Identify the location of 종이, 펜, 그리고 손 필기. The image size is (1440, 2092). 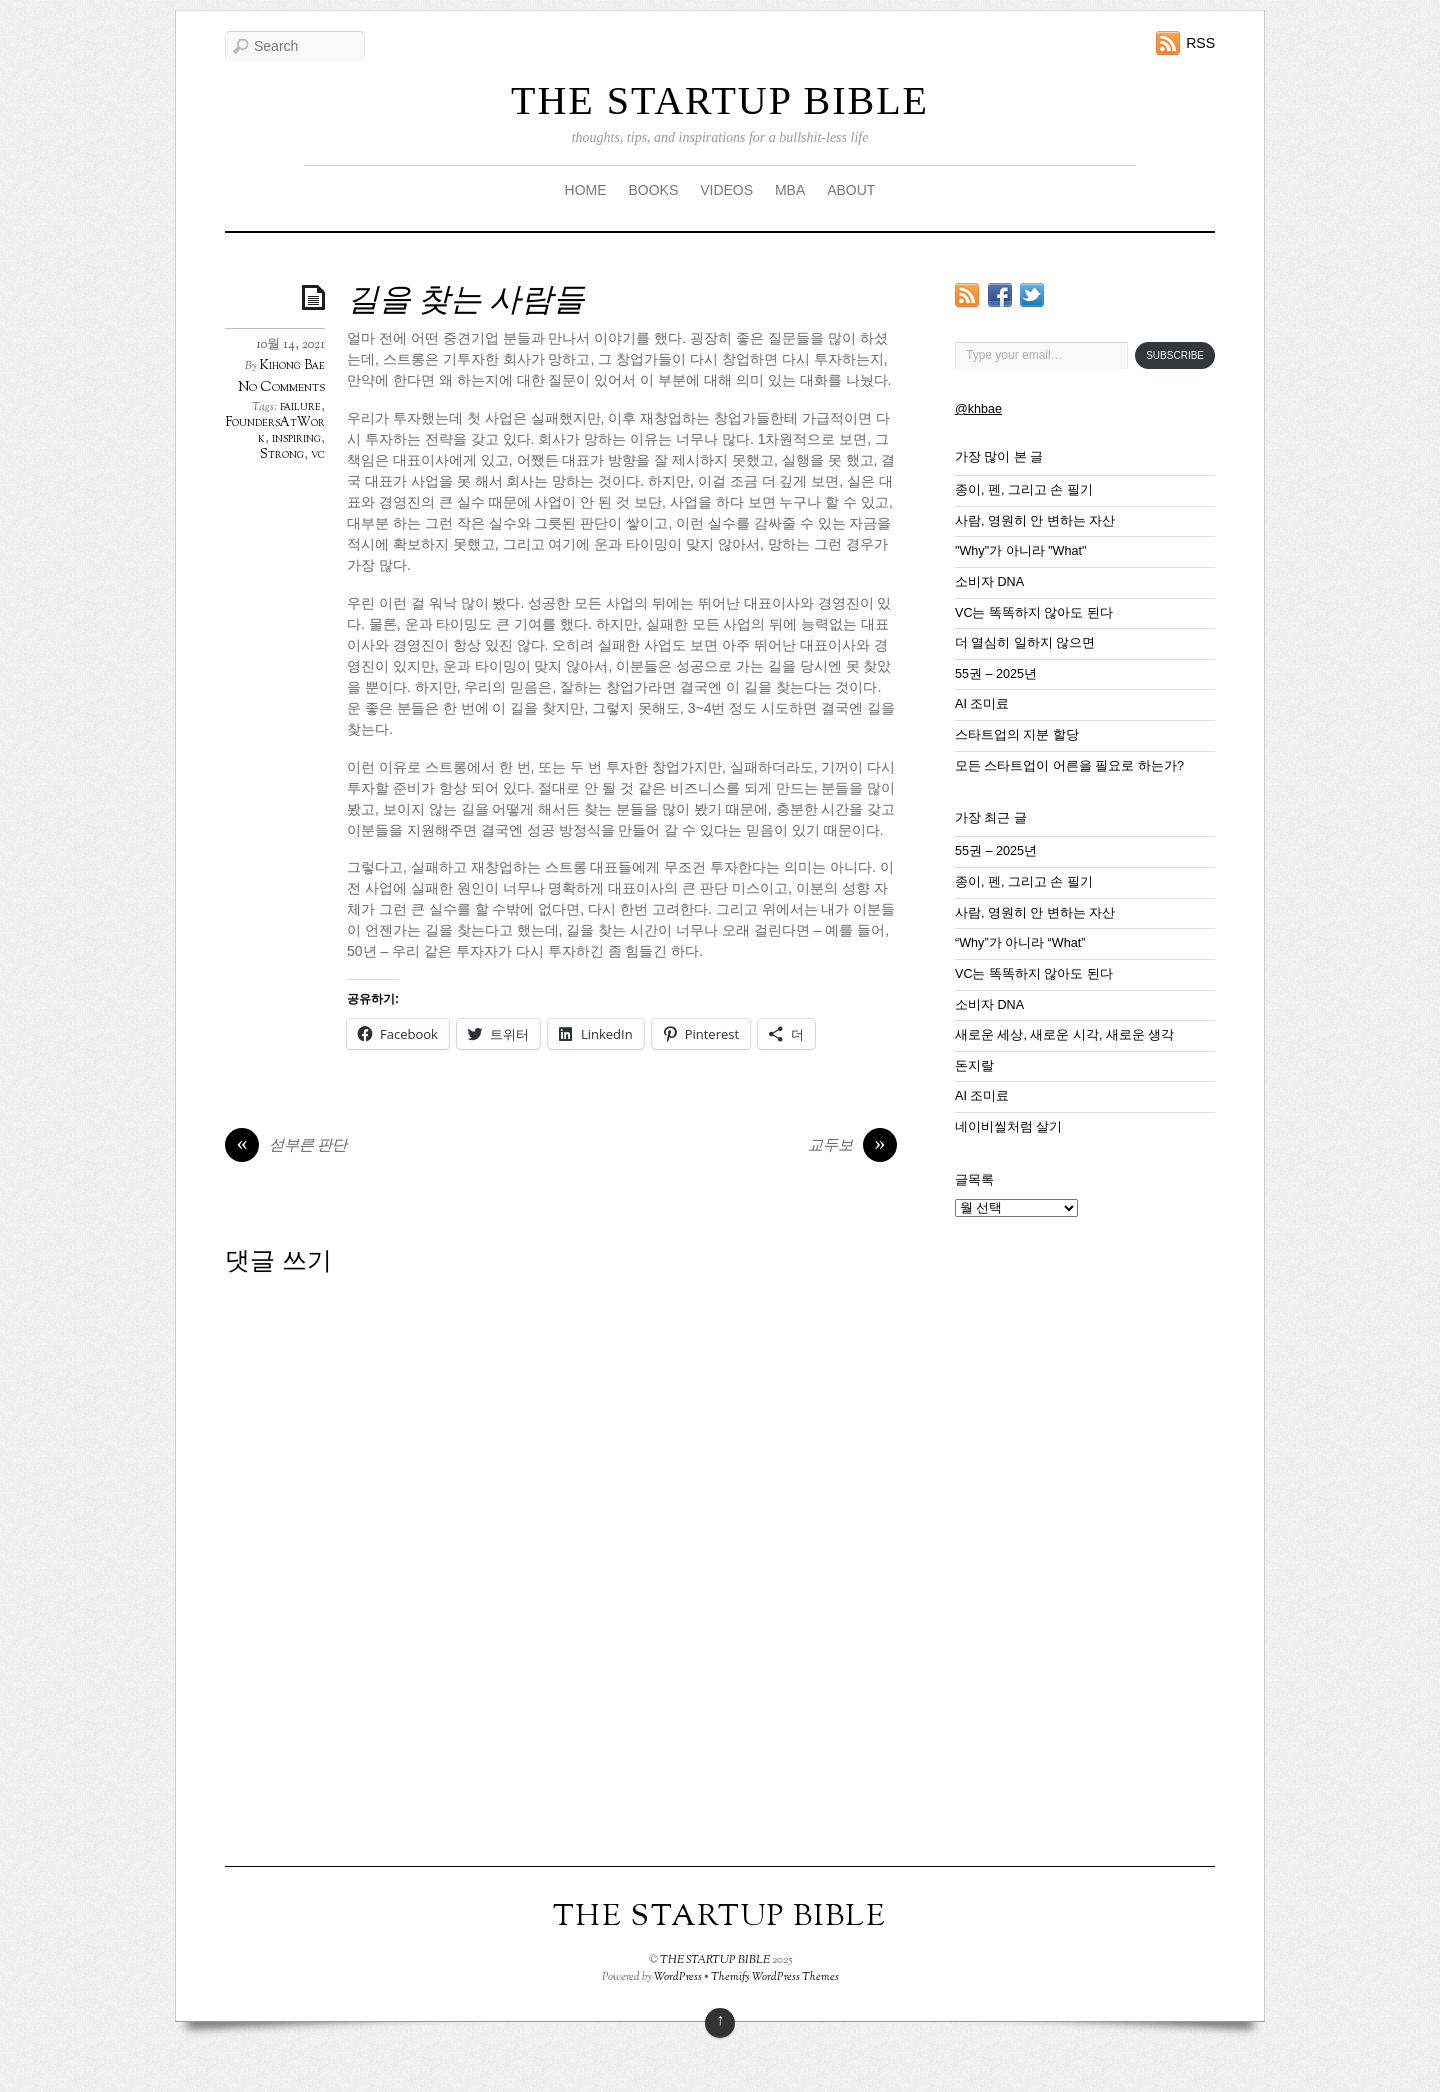
(1024, 490).